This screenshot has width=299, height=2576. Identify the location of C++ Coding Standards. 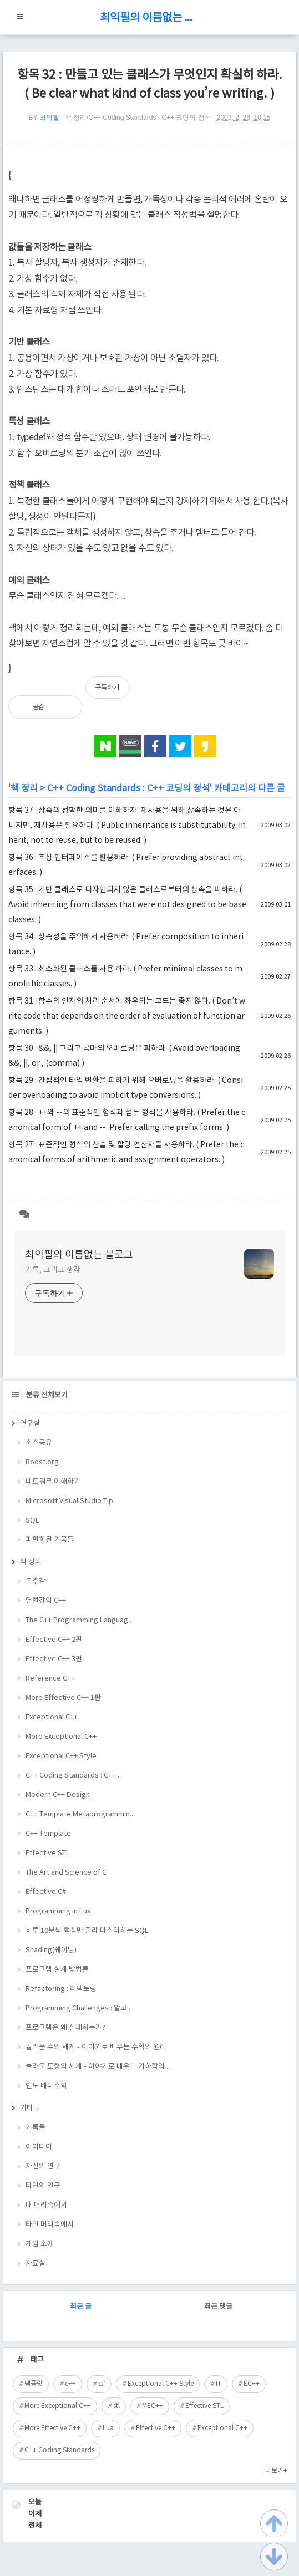
(59, 2450).